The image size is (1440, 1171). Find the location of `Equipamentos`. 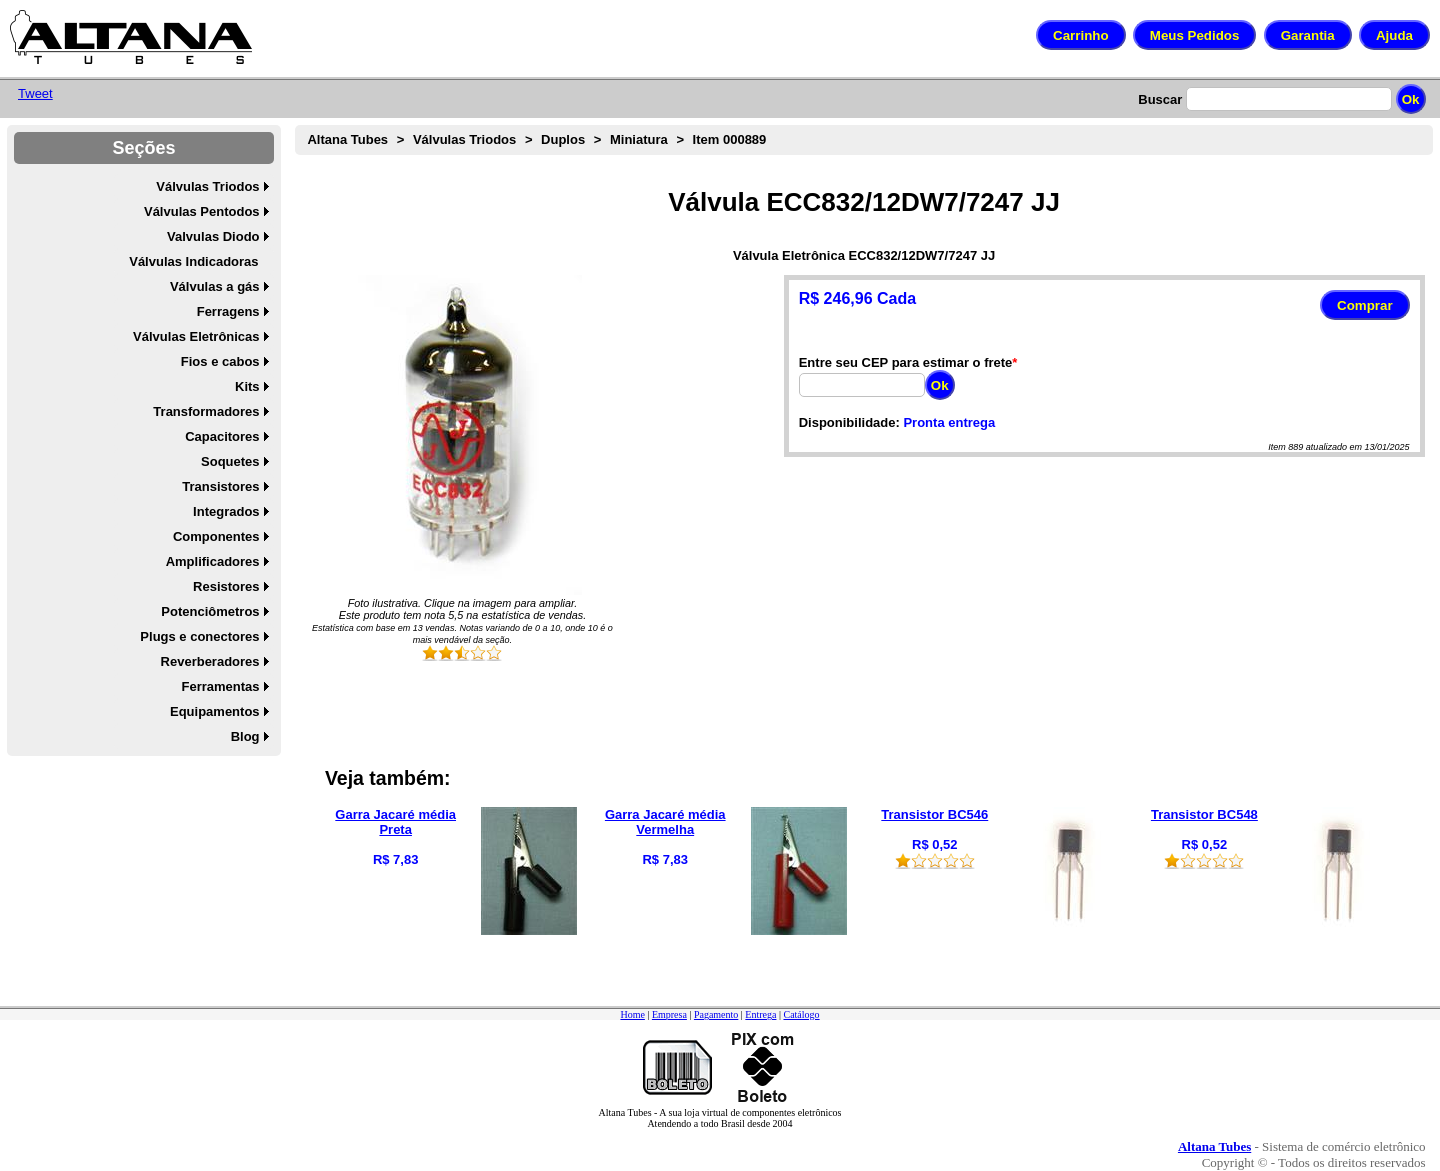

Equipamentos is located at coordinates (215, 711).